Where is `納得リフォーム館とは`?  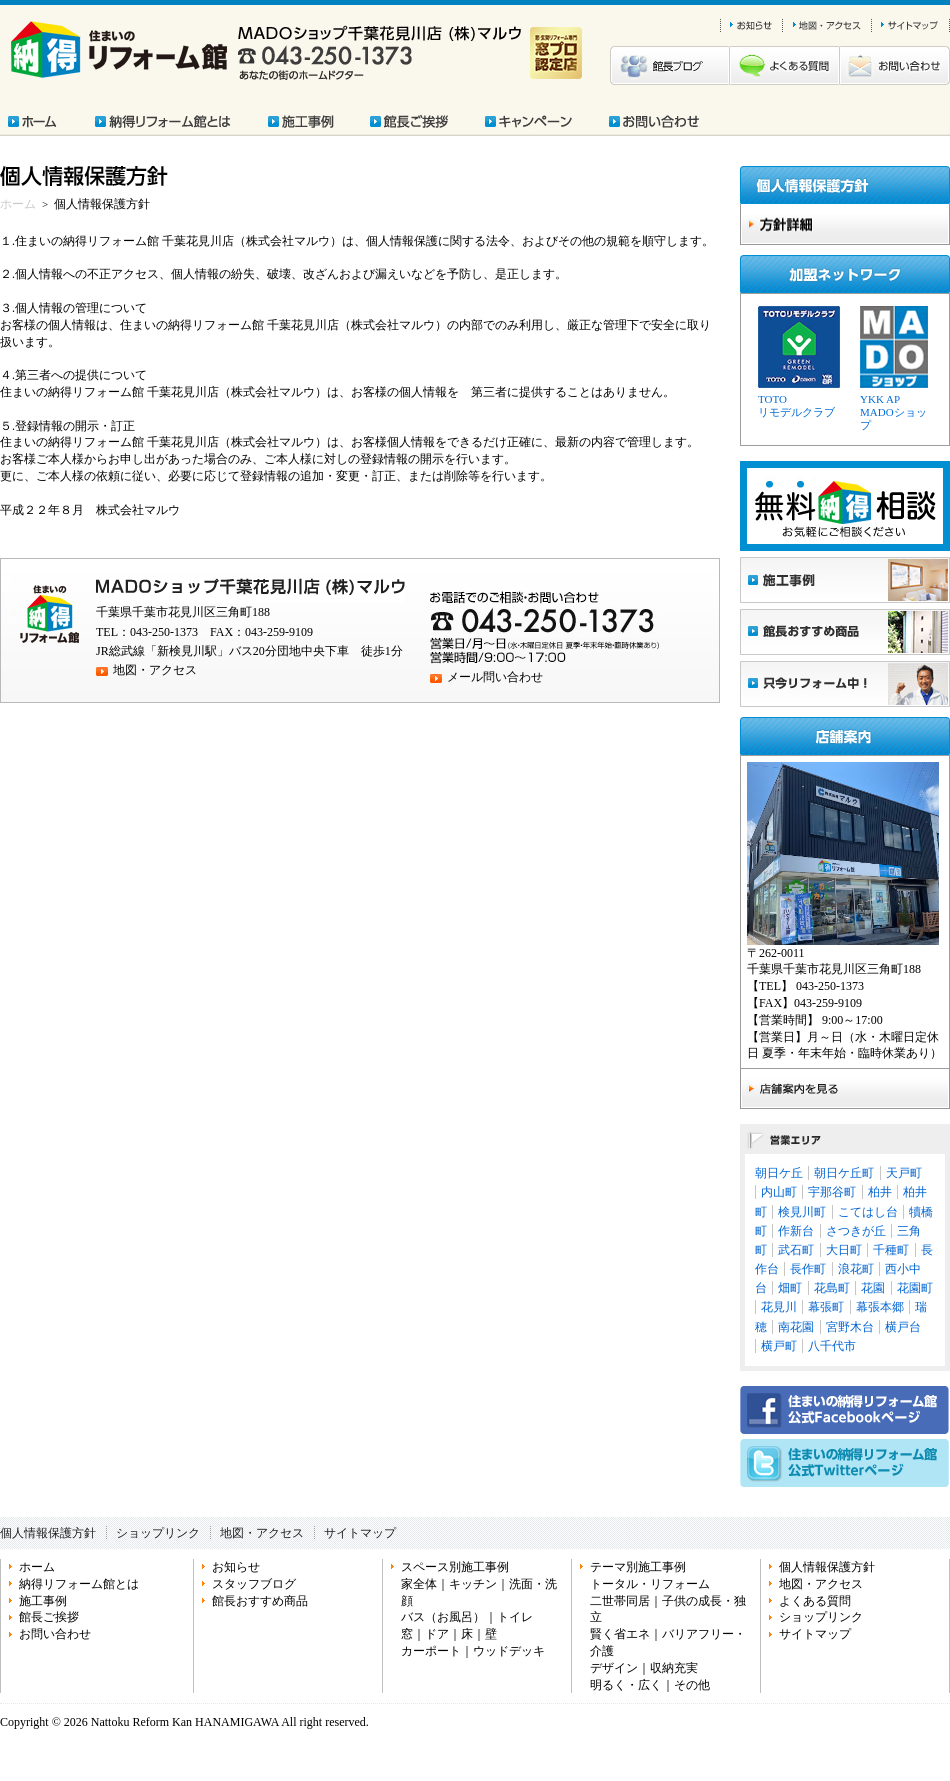 納得リフォーム館とは is located at coordinates (79, 1584).